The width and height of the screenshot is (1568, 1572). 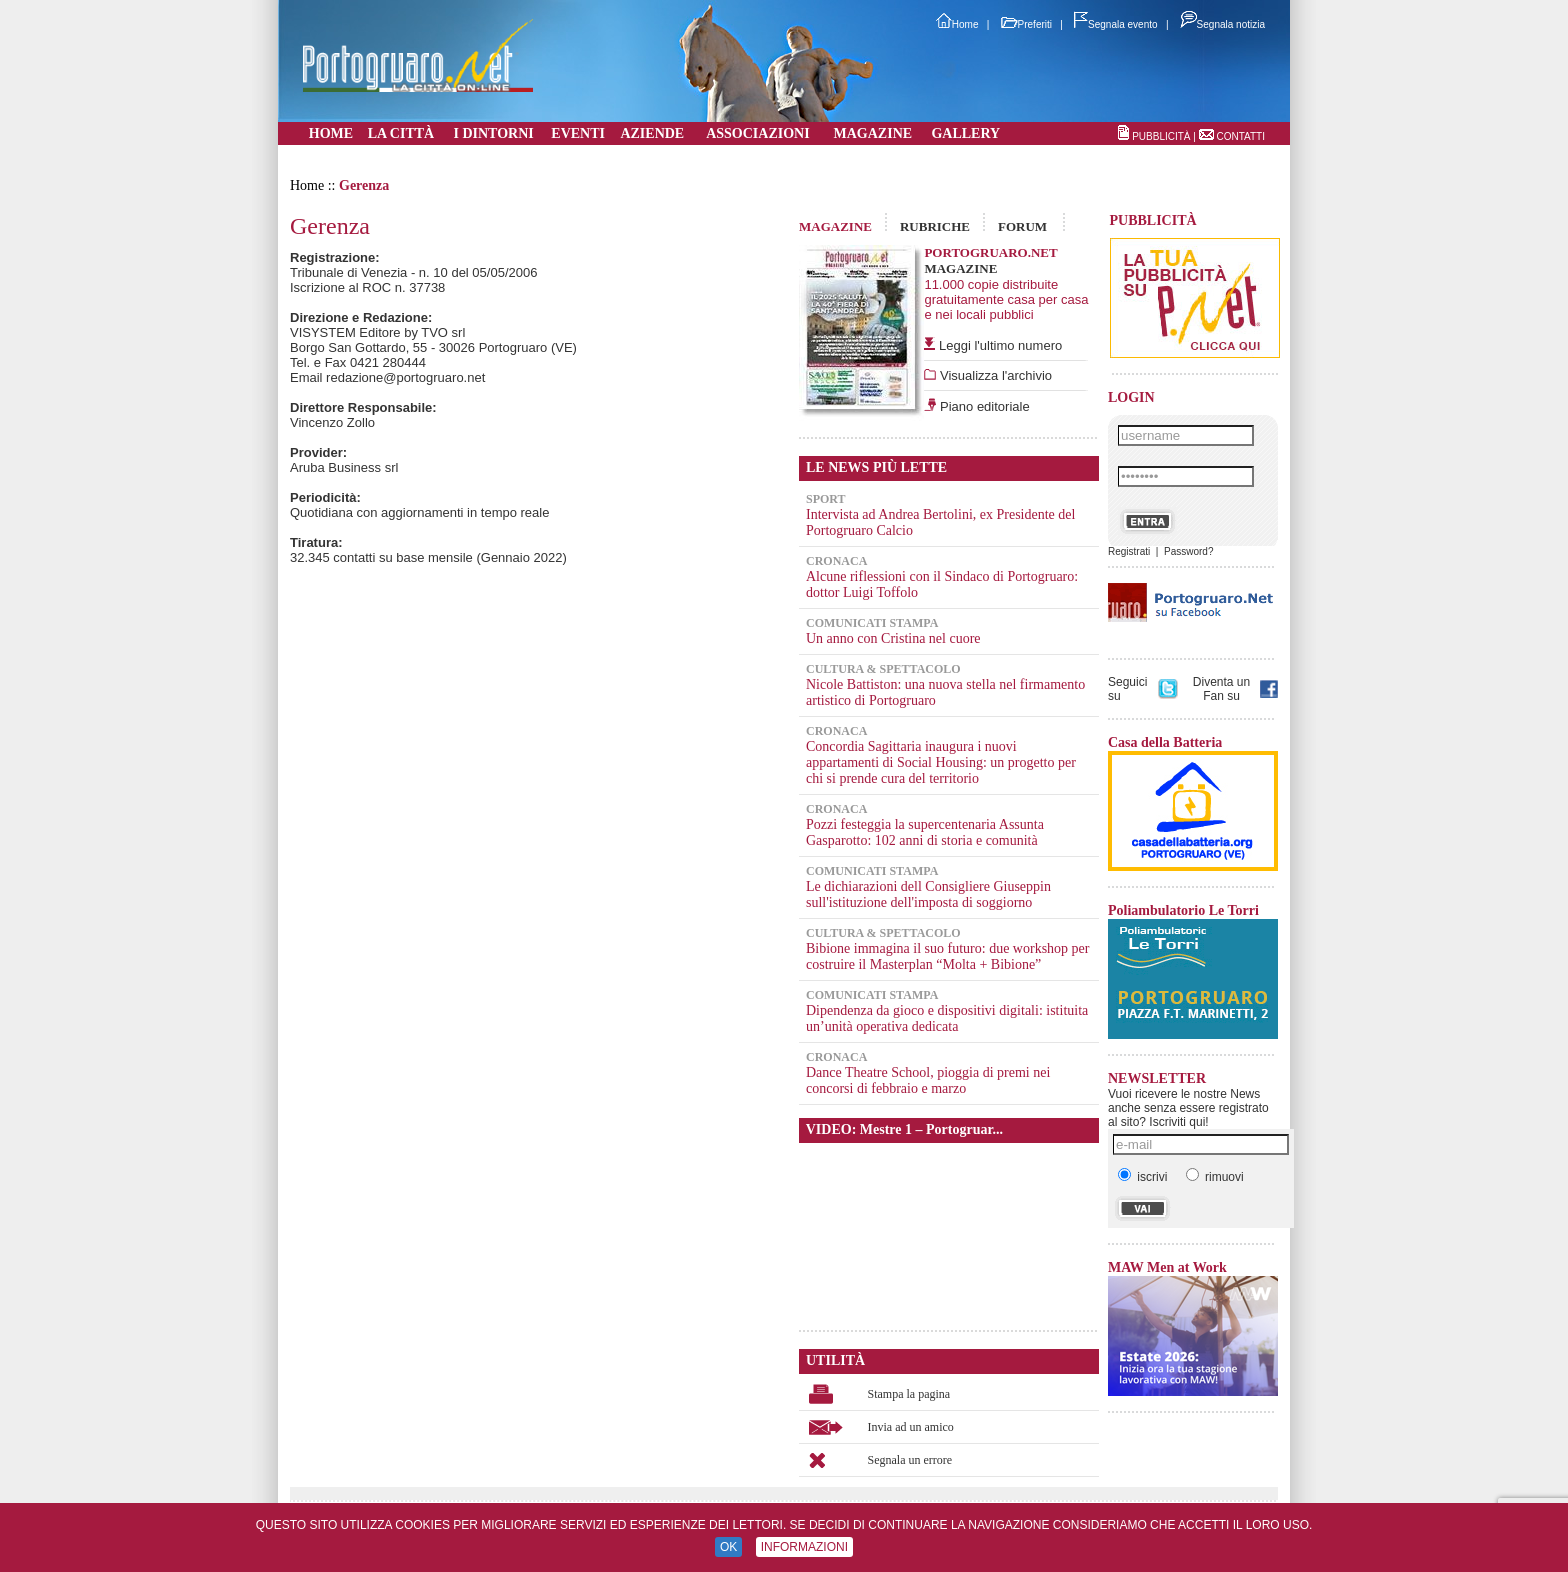 I want to click on Preferiti, so click(x=1026, y=24).